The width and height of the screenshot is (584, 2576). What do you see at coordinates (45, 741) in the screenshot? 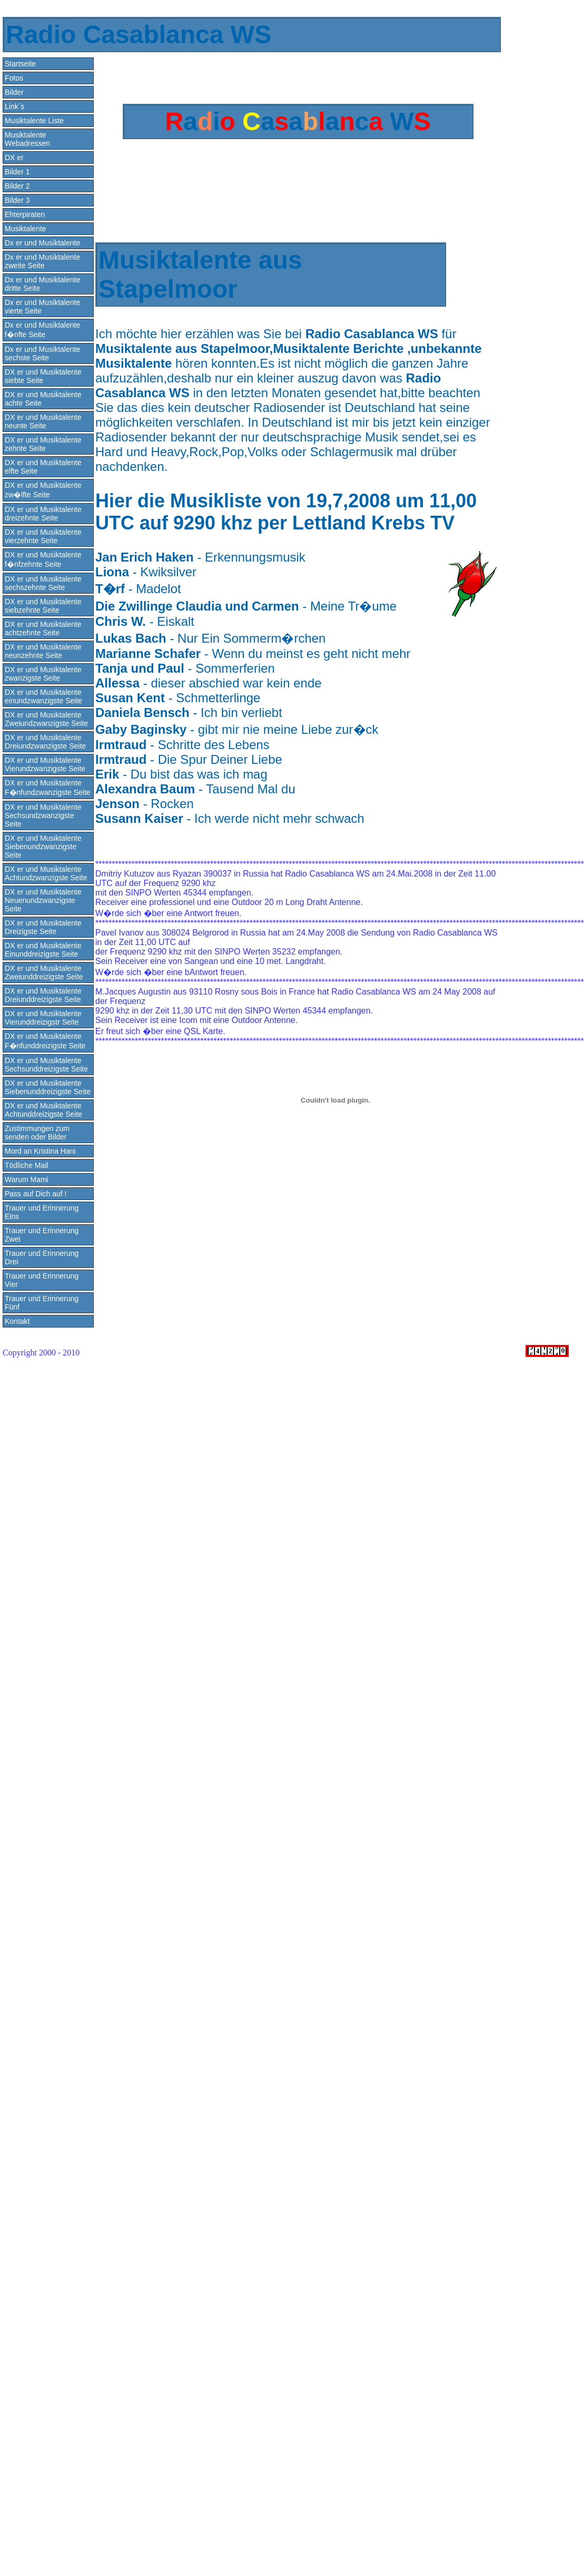
I see `DX er und Musiktalente Dreiundzwanzigste Seite` at bounding box center [45, 741].